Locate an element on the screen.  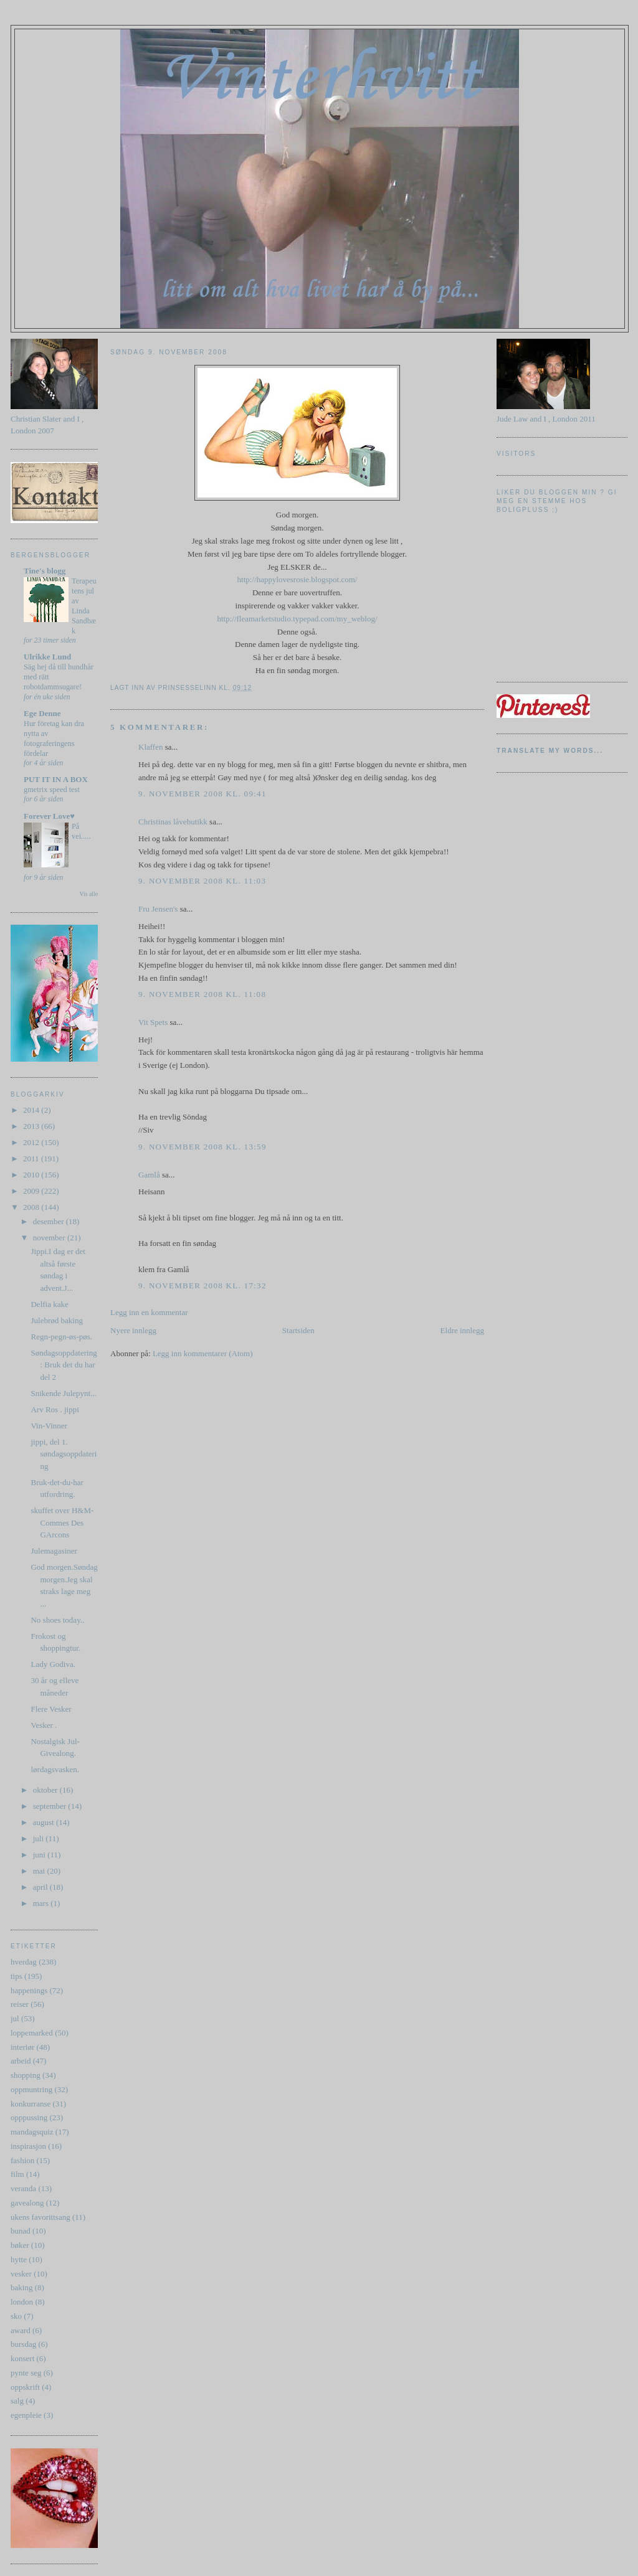
Startsiden is located at coordinates (298, 1330).